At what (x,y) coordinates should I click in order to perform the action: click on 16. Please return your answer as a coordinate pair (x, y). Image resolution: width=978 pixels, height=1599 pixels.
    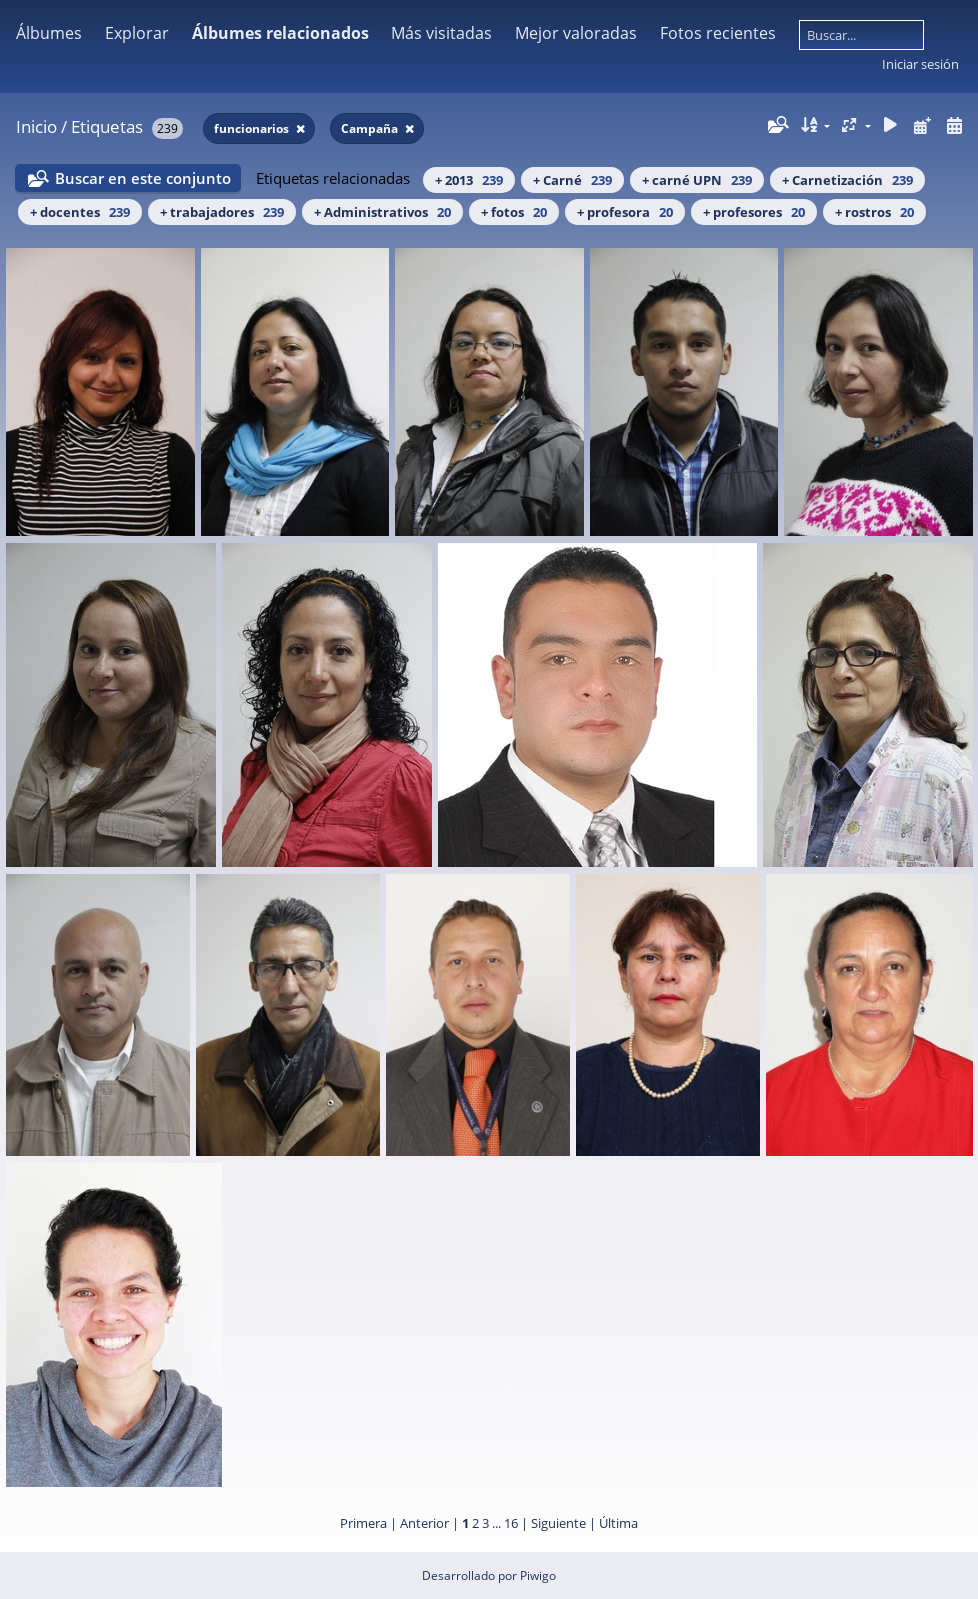
    Looking at the image, I should click on (511, 1523).